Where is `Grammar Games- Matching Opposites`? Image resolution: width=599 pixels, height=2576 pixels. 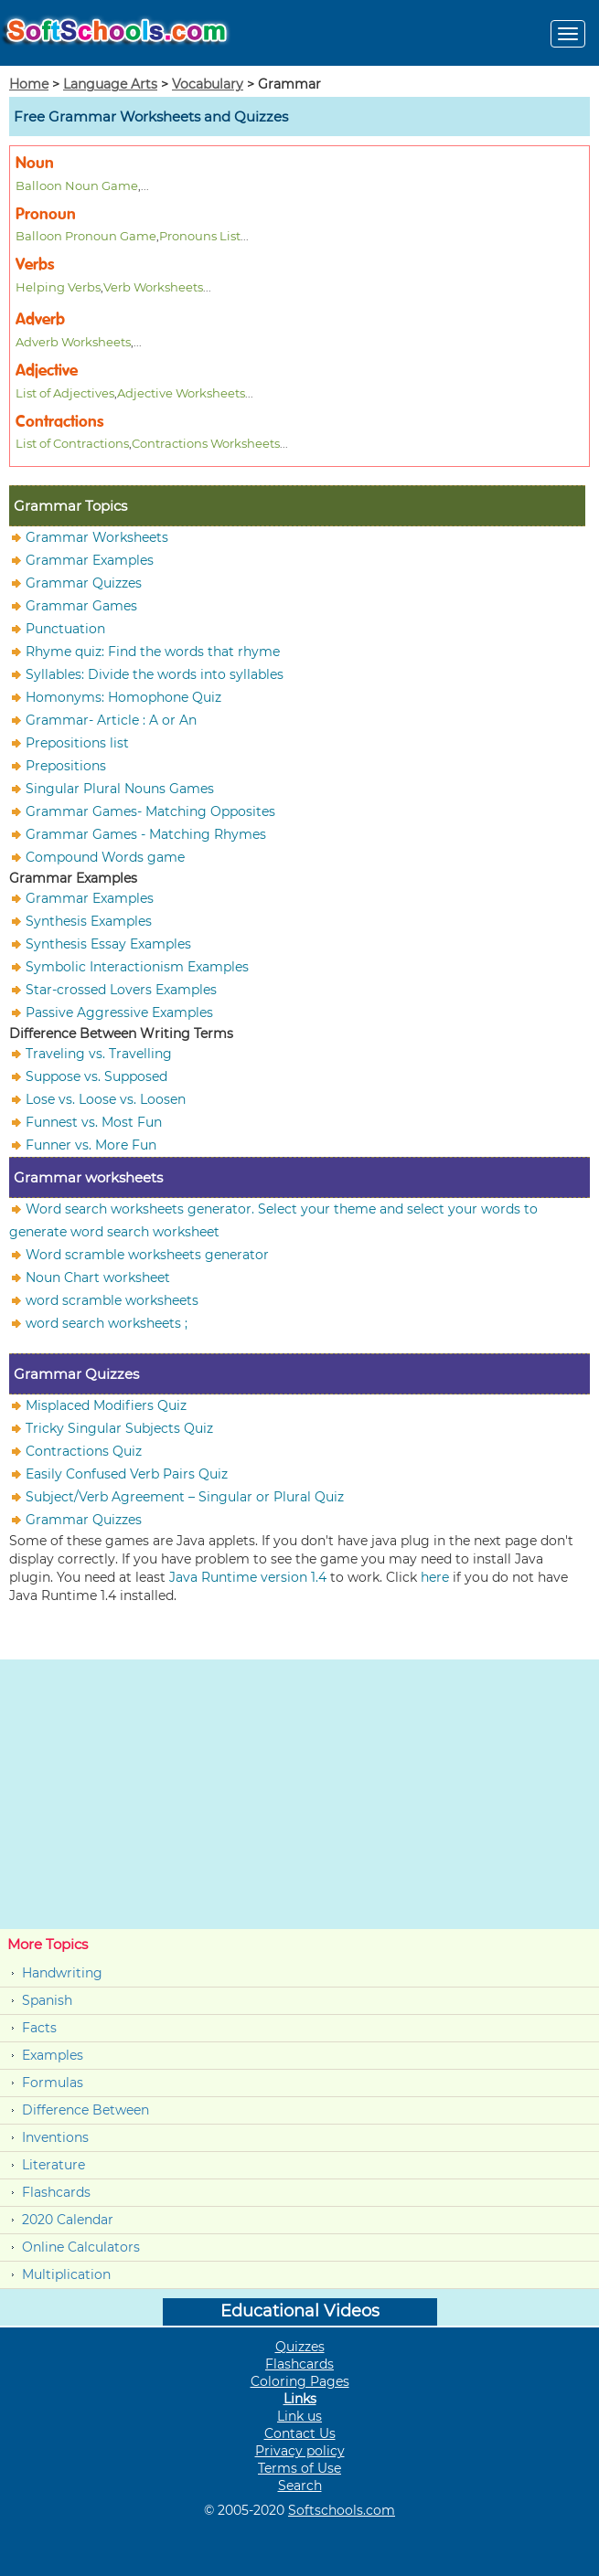
Grammar Games- Matching Opposites is located at coordinates (150, 811).